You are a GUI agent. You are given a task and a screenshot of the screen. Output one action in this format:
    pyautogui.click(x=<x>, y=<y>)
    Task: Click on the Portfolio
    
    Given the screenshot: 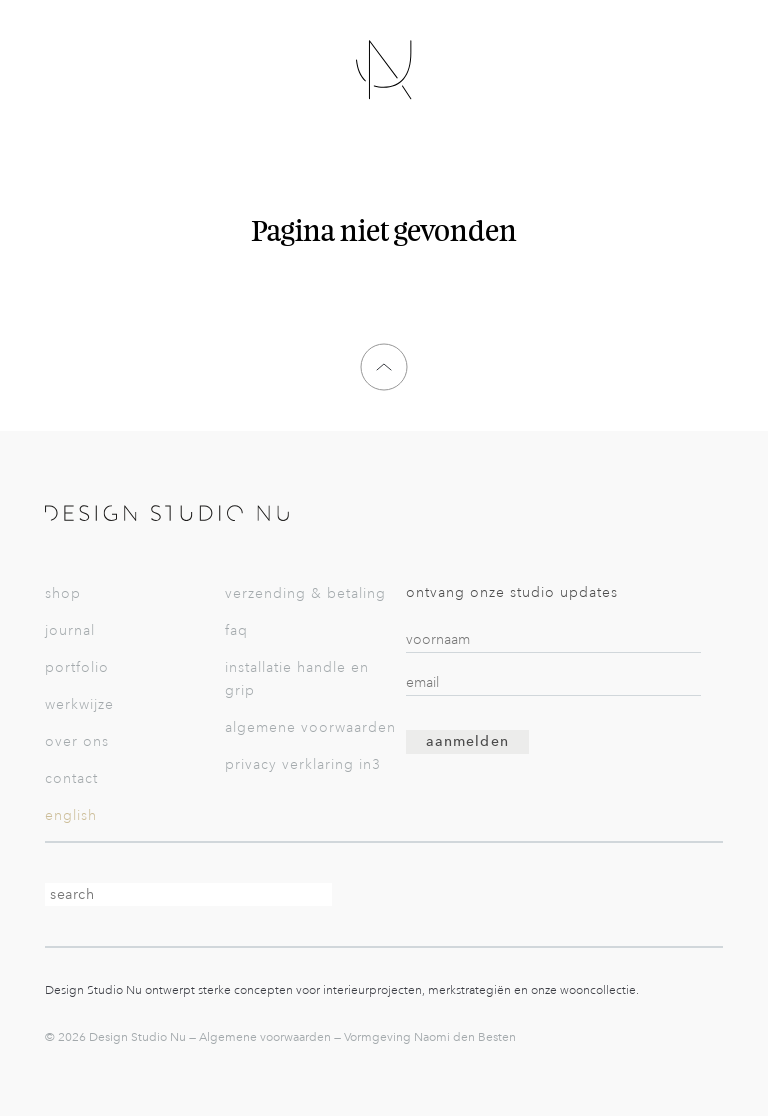 What is the action you would take?
    pyautogui.click(x=77, y=667)
    